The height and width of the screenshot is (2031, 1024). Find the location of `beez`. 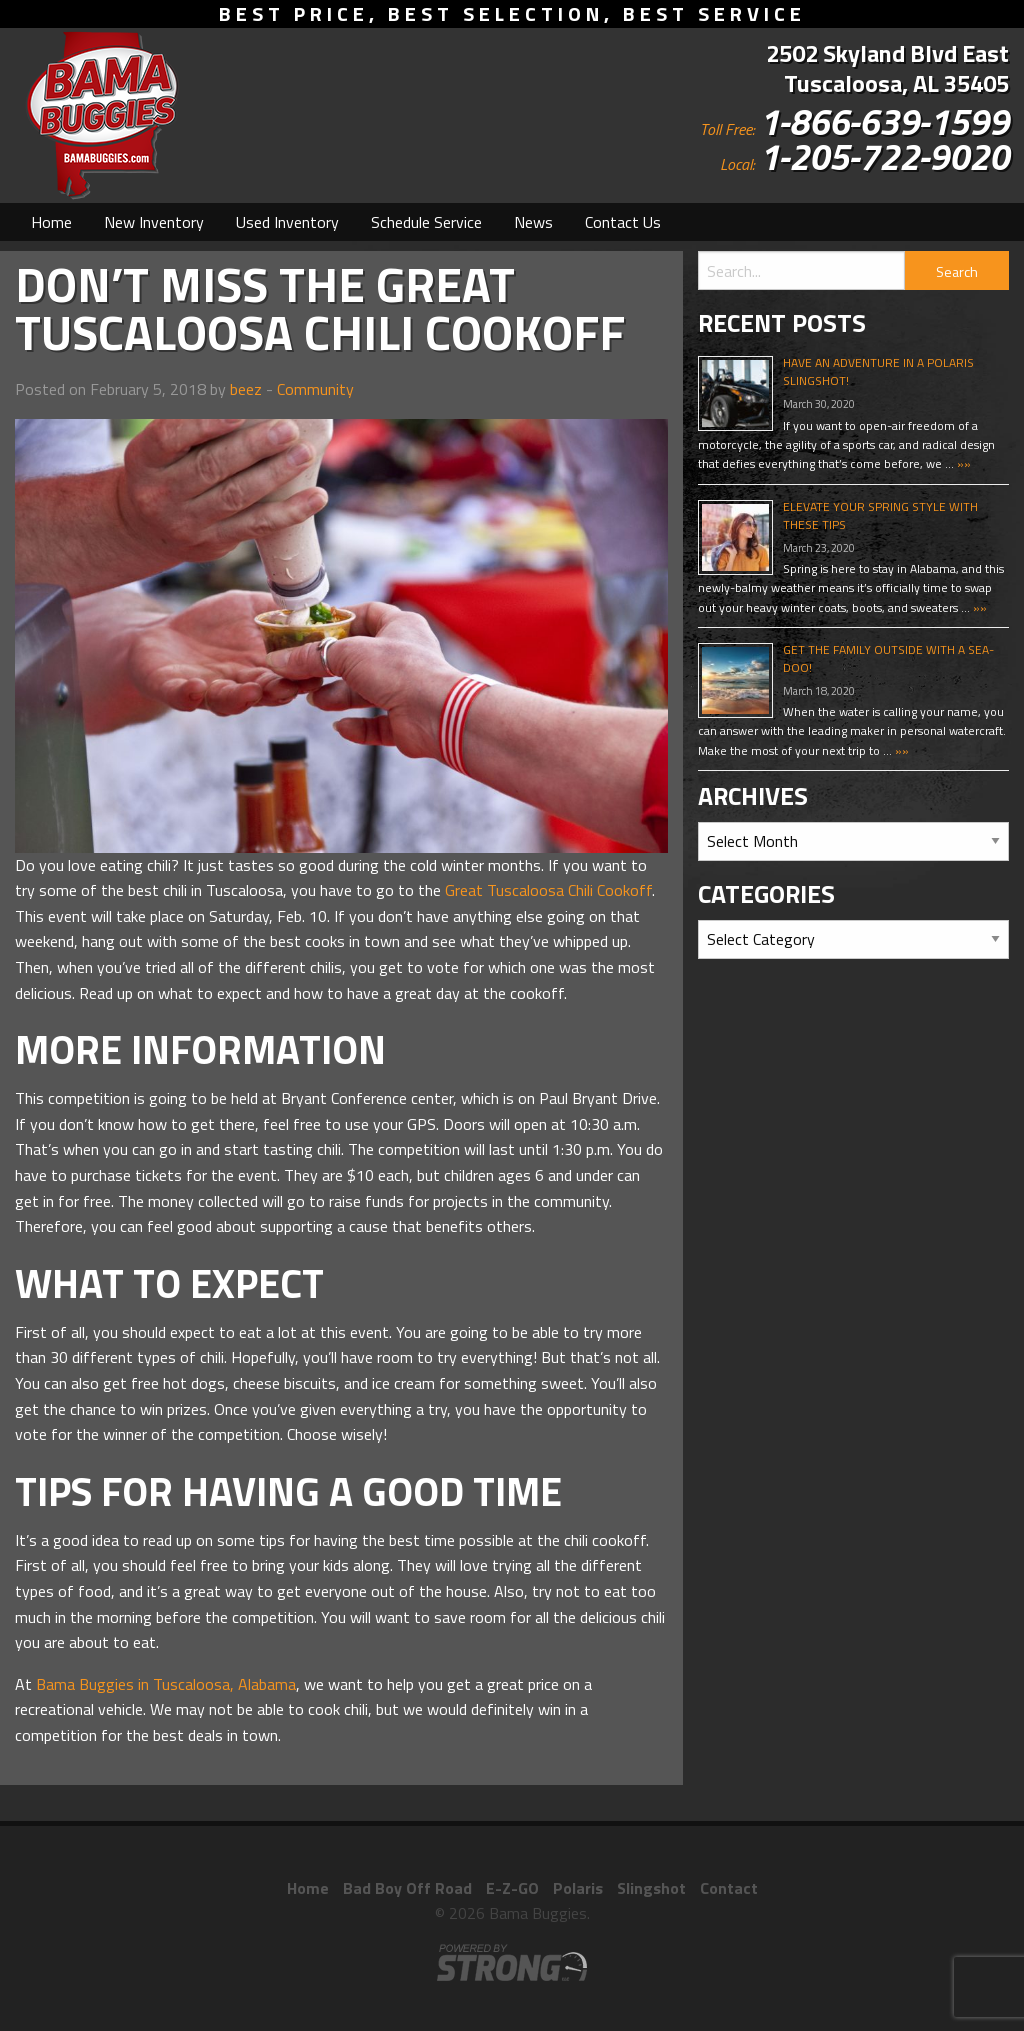

beez is located at coordinates (246, 389).